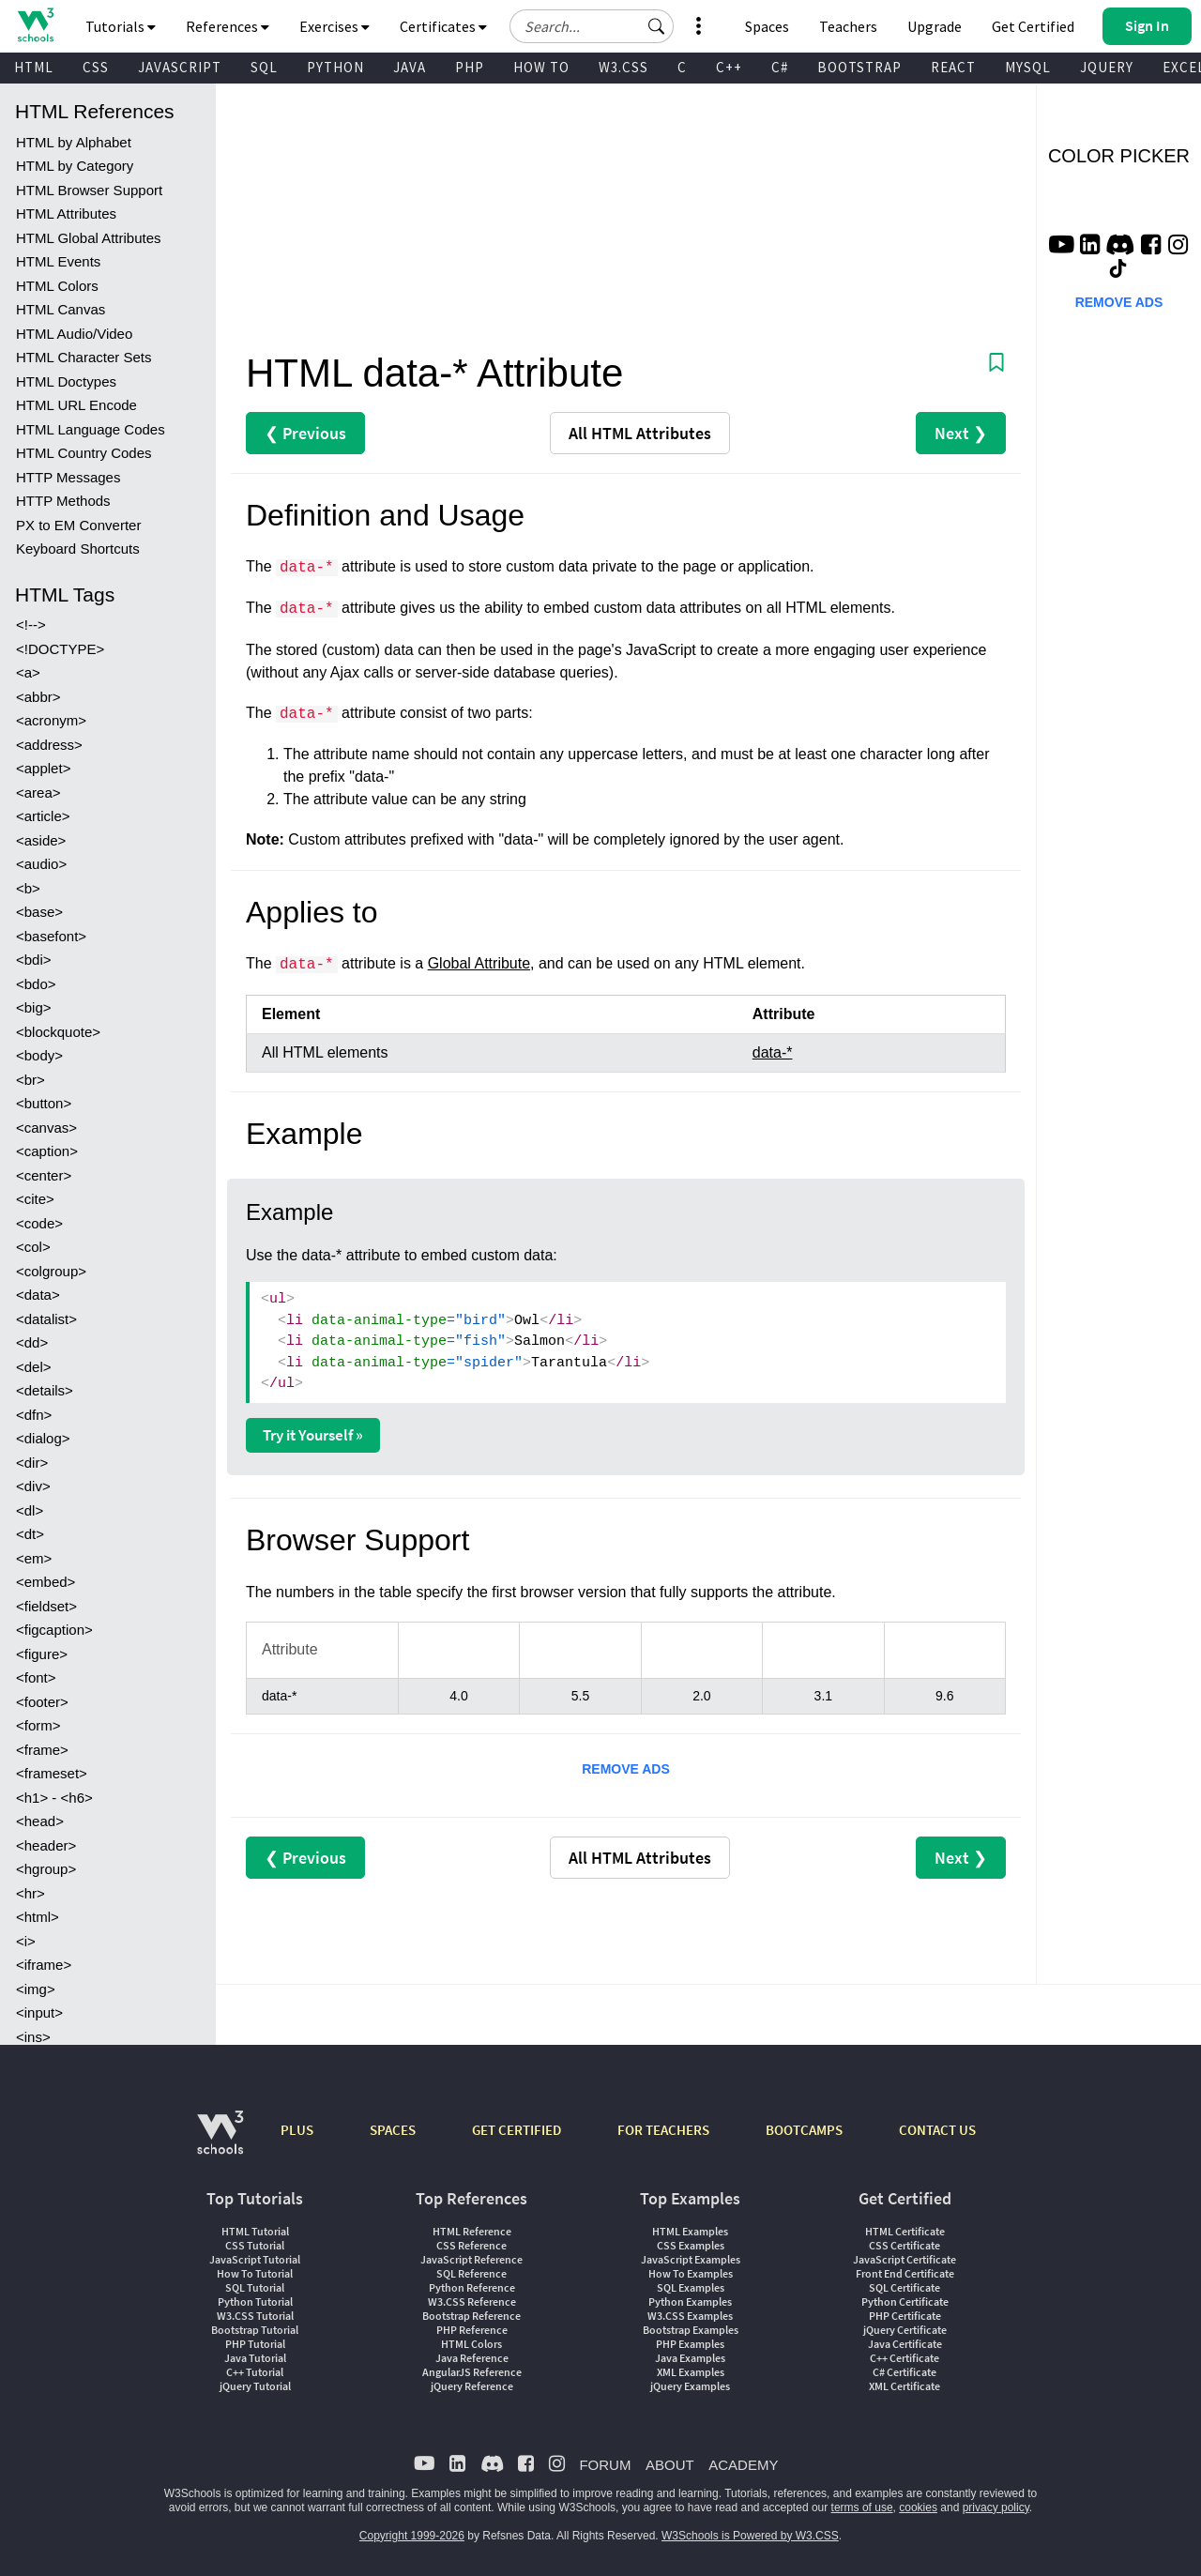 The height and width of the screenshot is (2576, 1201). I want to click on Python Certificate, so click(905, 2301).